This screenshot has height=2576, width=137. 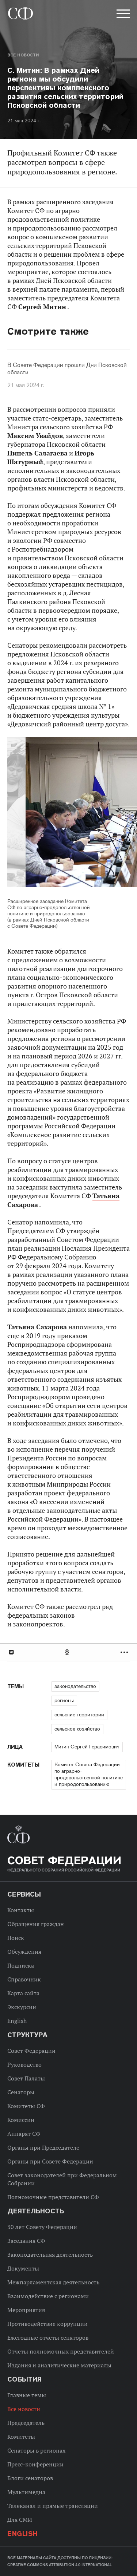 I want to click on Главные темы, so click(x=26, y=2395).